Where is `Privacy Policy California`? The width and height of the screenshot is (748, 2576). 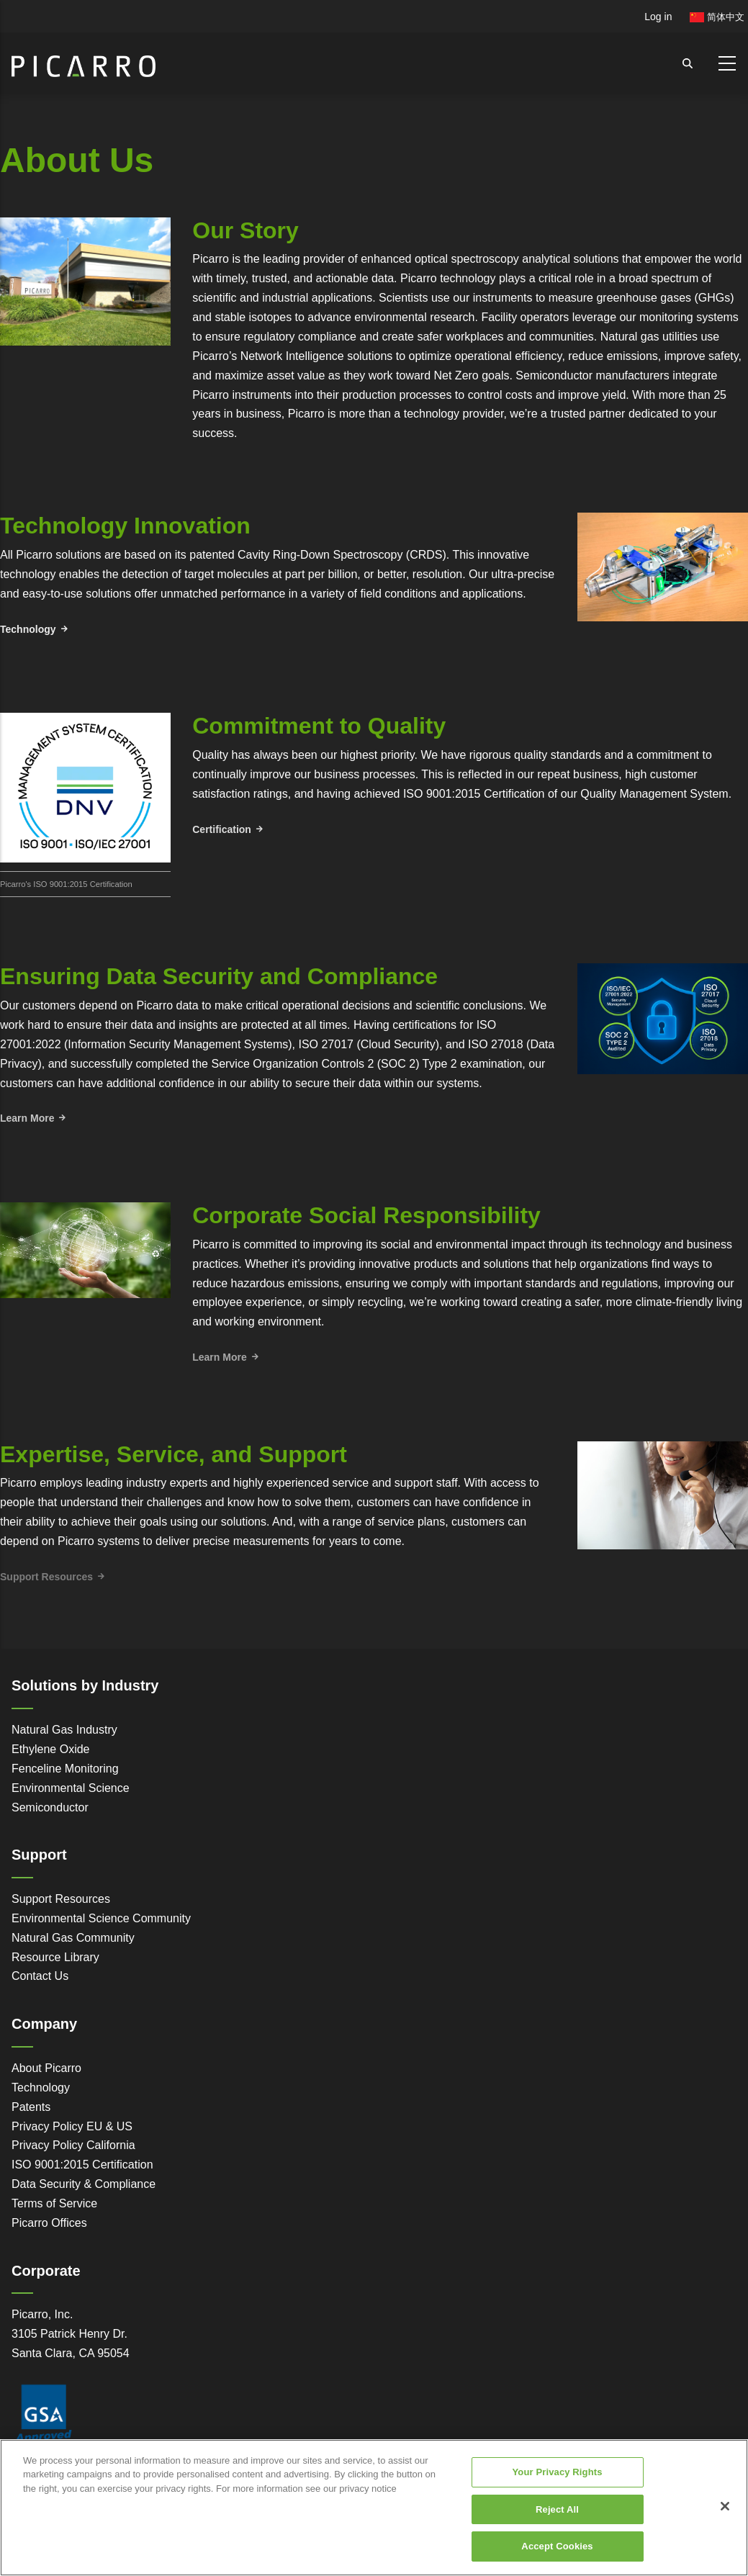 Privacy Policy California is located at coordinates (73, 2145).